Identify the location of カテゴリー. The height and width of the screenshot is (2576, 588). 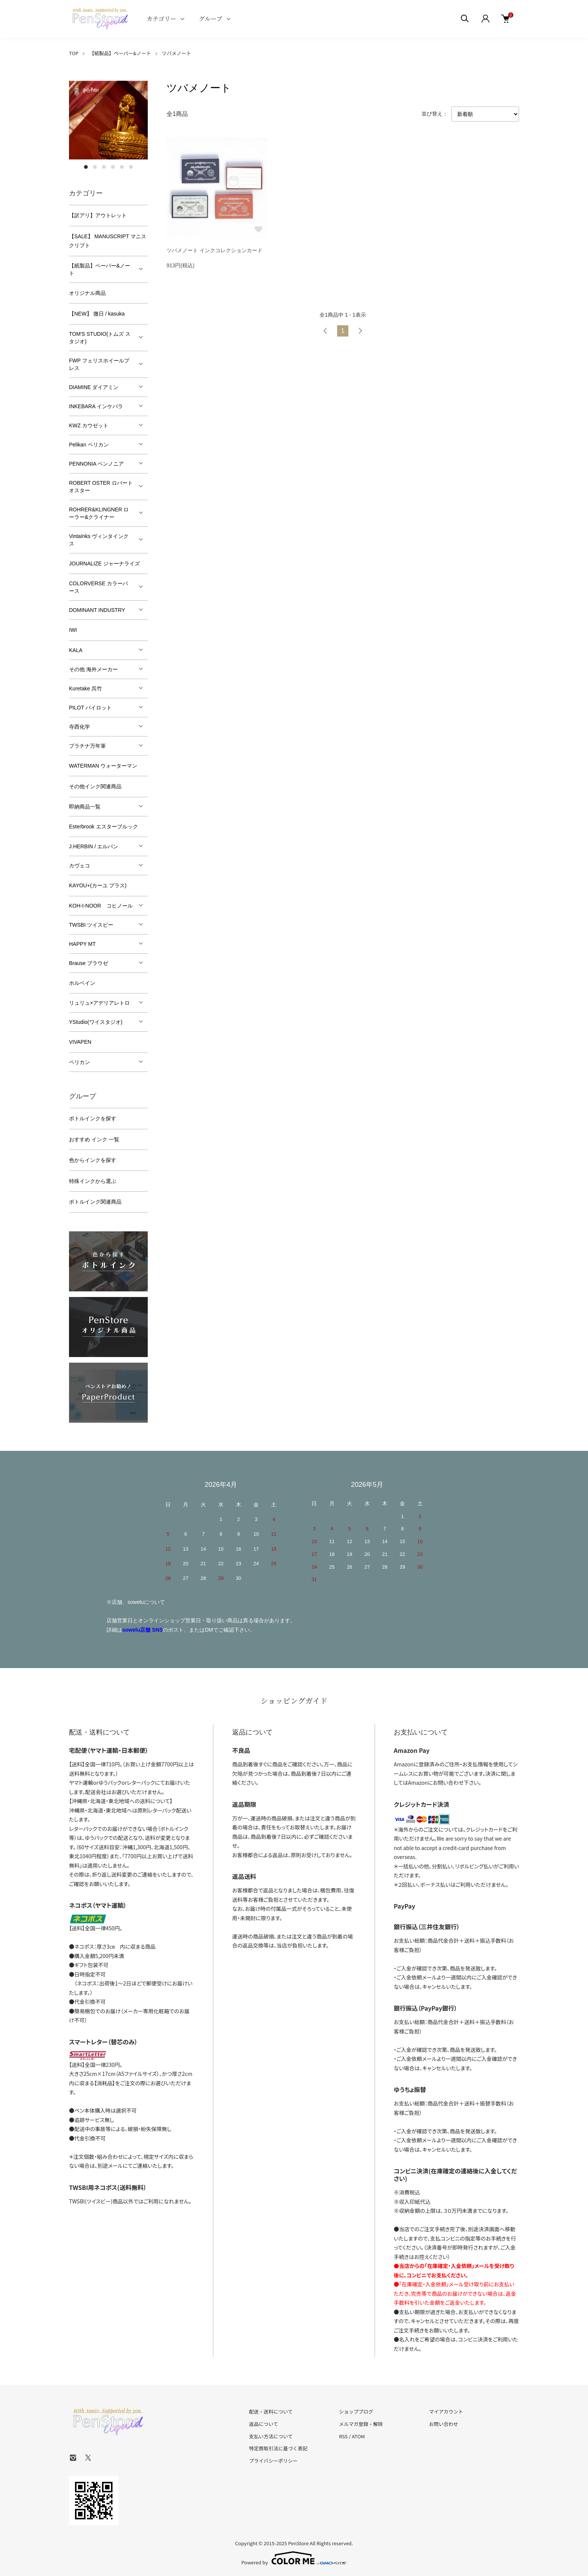
(161, 18).